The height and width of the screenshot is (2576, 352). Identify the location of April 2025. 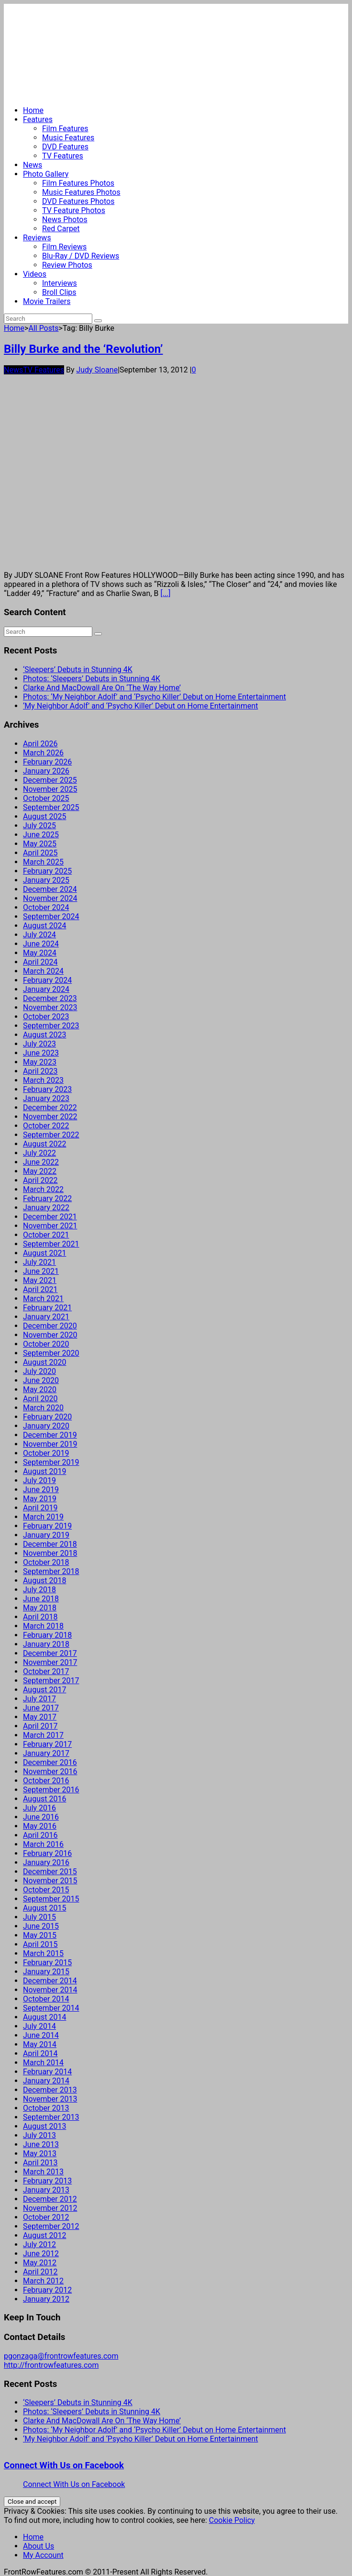
(40, 852).